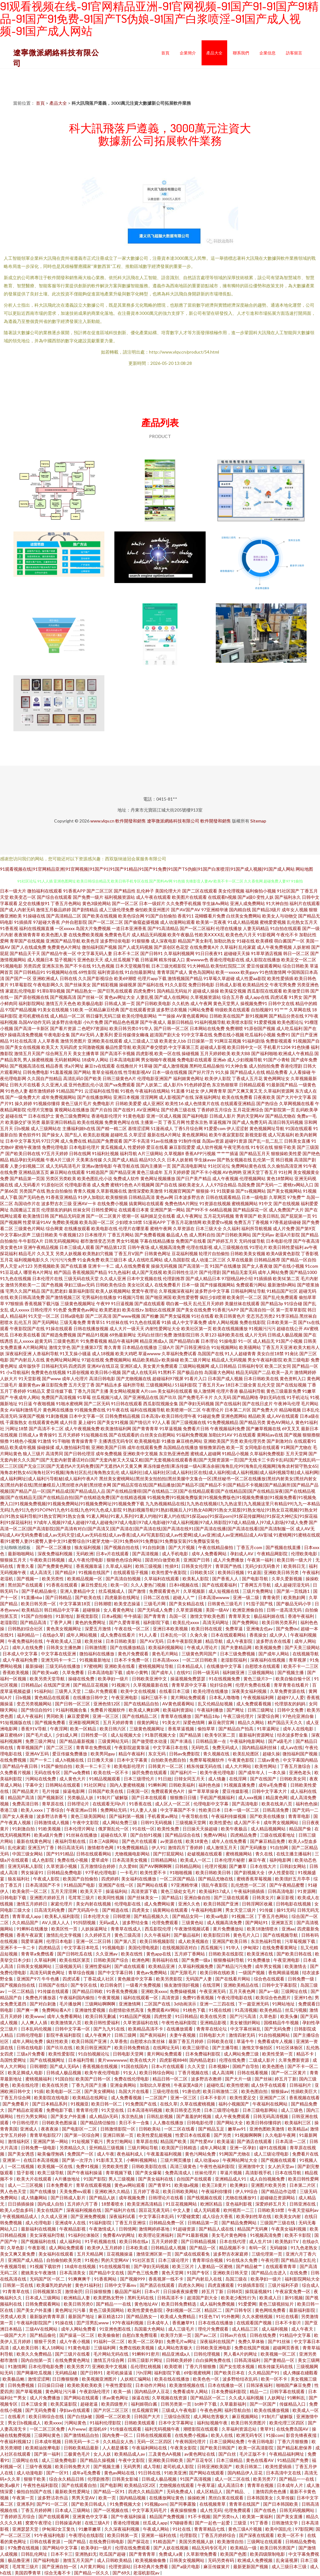 This screenshot has height=2576, width=320. I want to click on 最新黄色av, so click(29, 1384).